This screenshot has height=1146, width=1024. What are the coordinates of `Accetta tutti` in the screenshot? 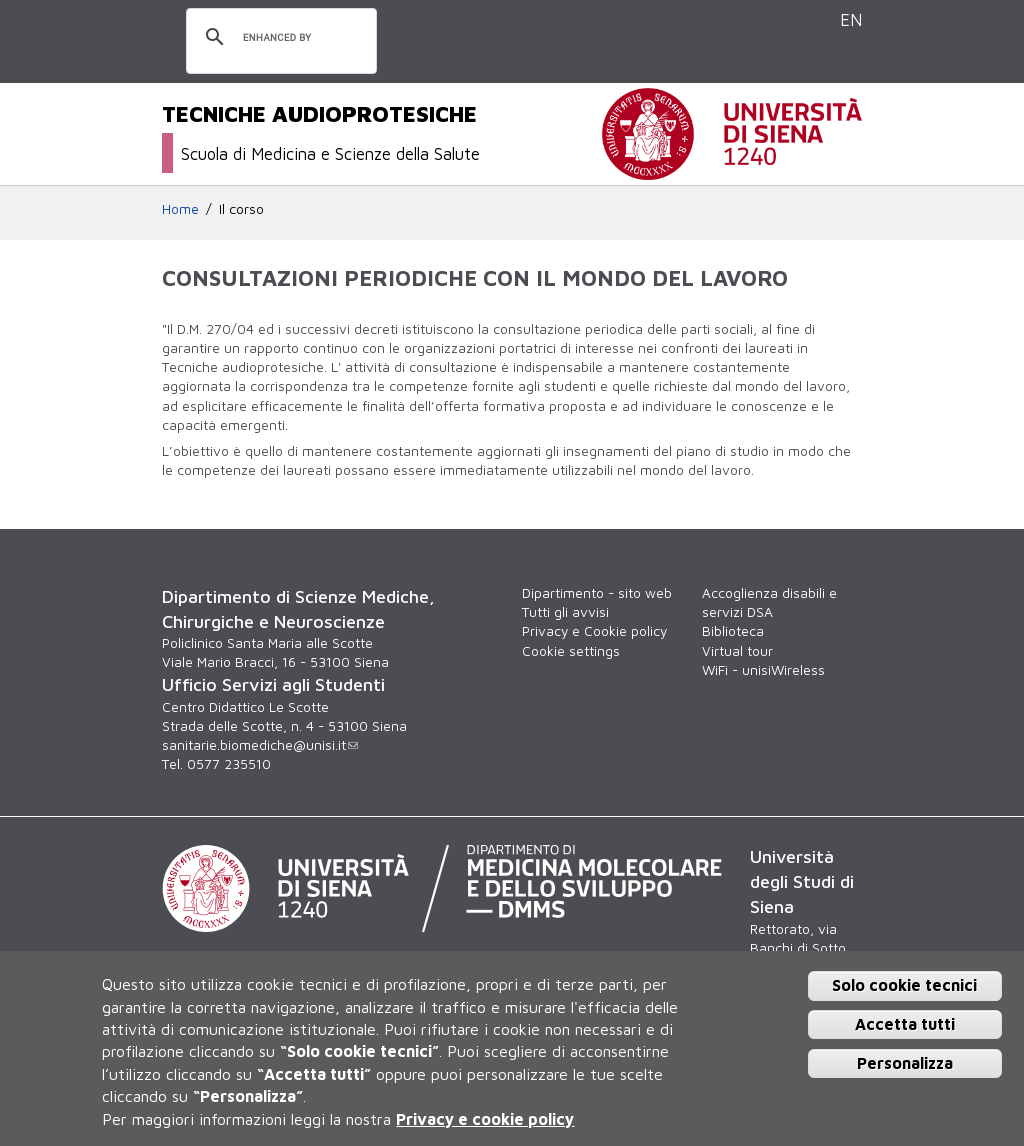 It's located at (905, 1024).